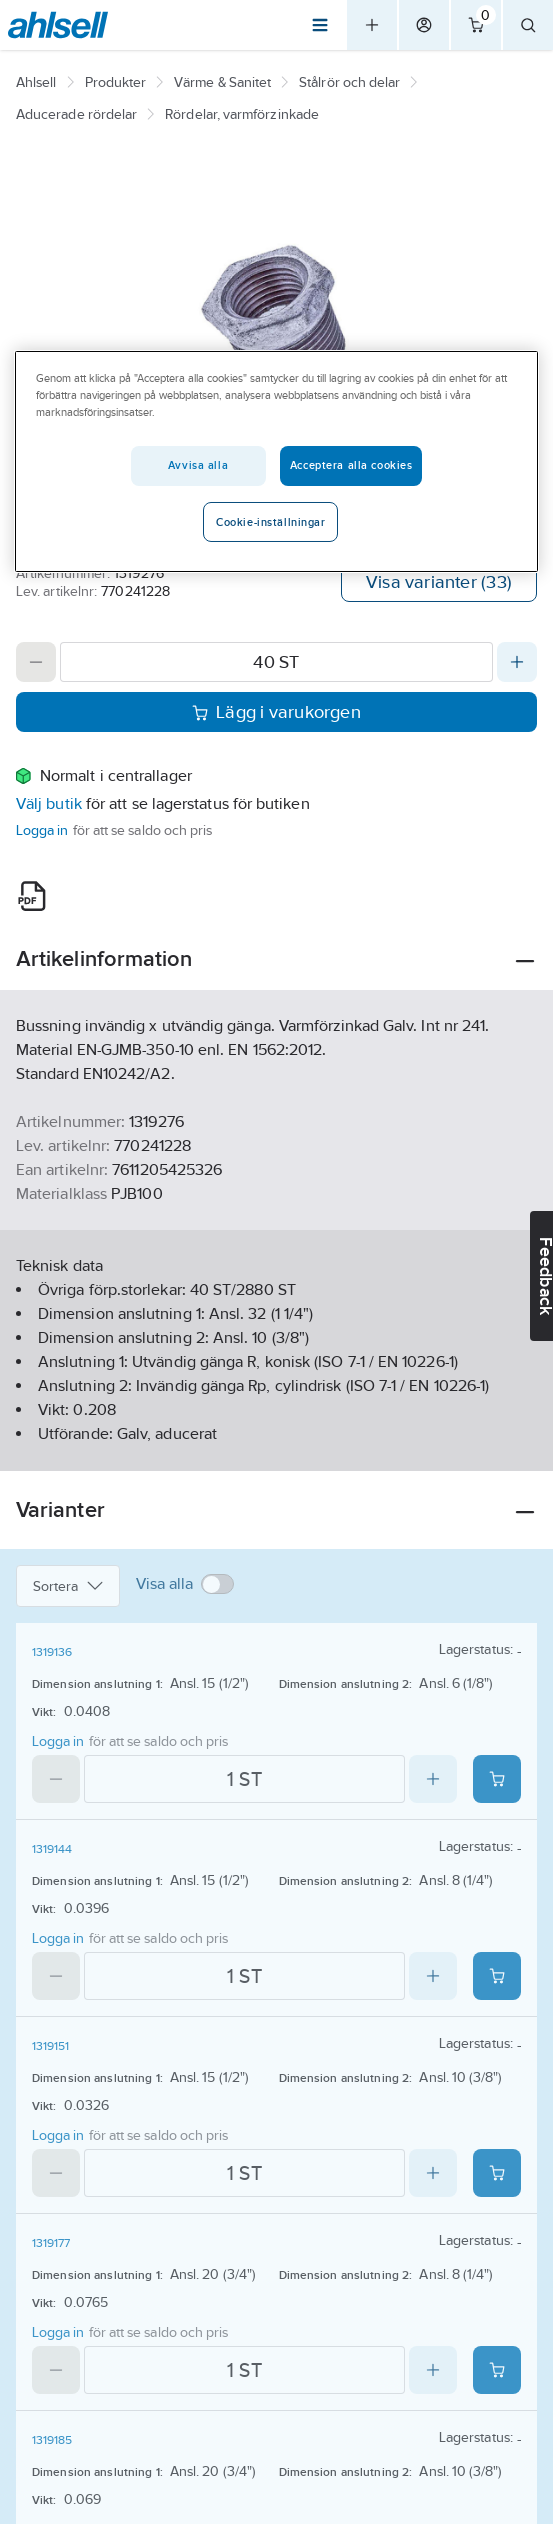 The height and width of the screenshot is (2524, 553). What do you see at coordinates (517, 662) in the screenshot?
I see `[Increase quantity]` at bounding box center [517, 662].